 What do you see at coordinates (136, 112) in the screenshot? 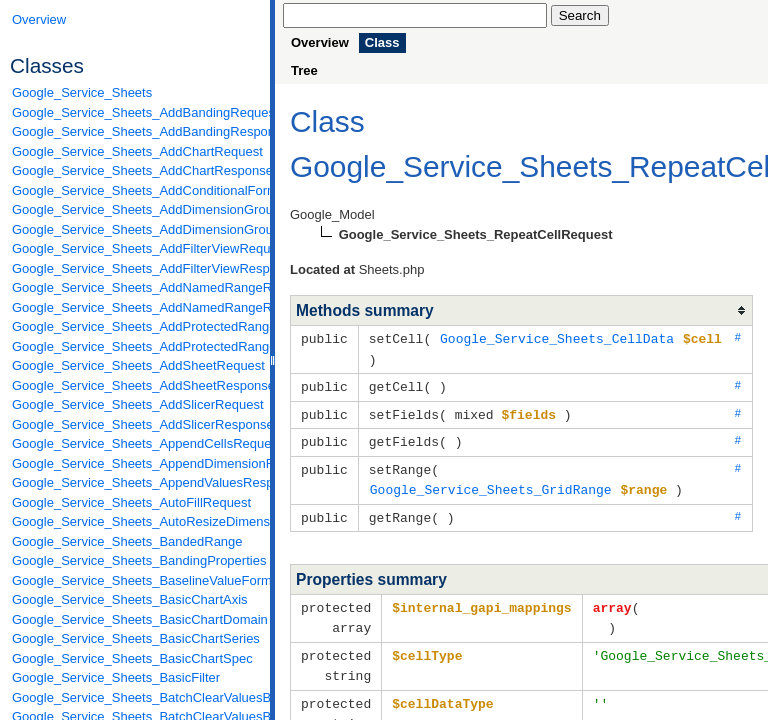
I see `Google_Service_Sheets_AddBandingRequest` at bounding box center [136, 112].